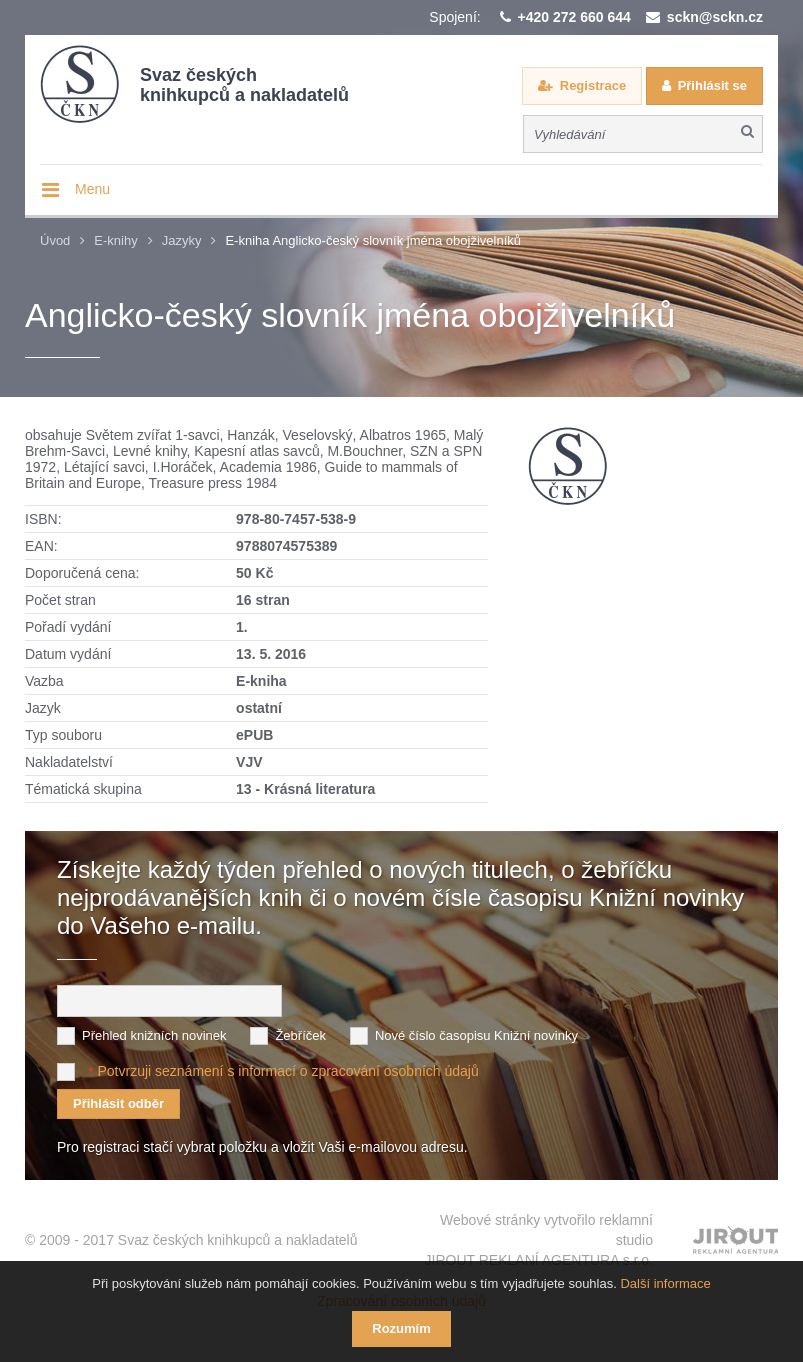  Describe the element at coordinates (665, 1283) in the screenshot. I see `Další informace` at that location.